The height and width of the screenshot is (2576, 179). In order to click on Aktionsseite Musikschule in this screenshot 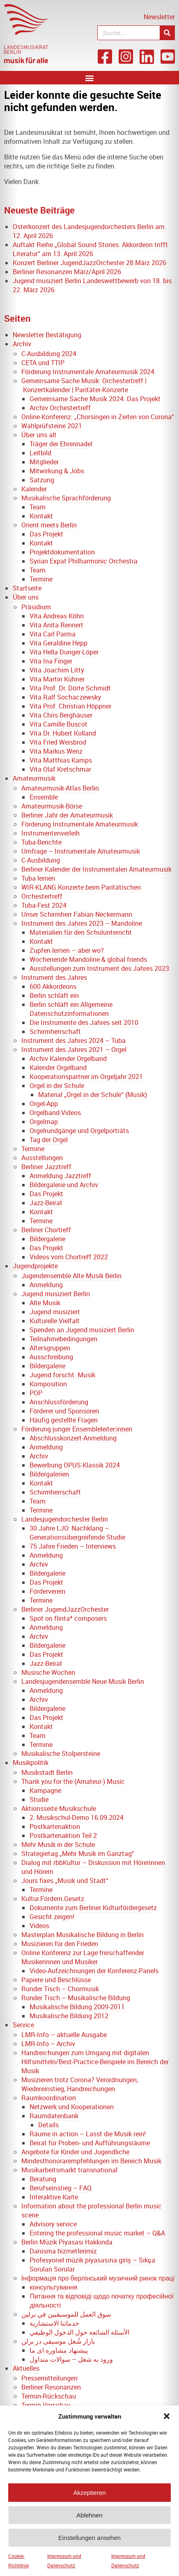, I will do `click(58, 1808)`.